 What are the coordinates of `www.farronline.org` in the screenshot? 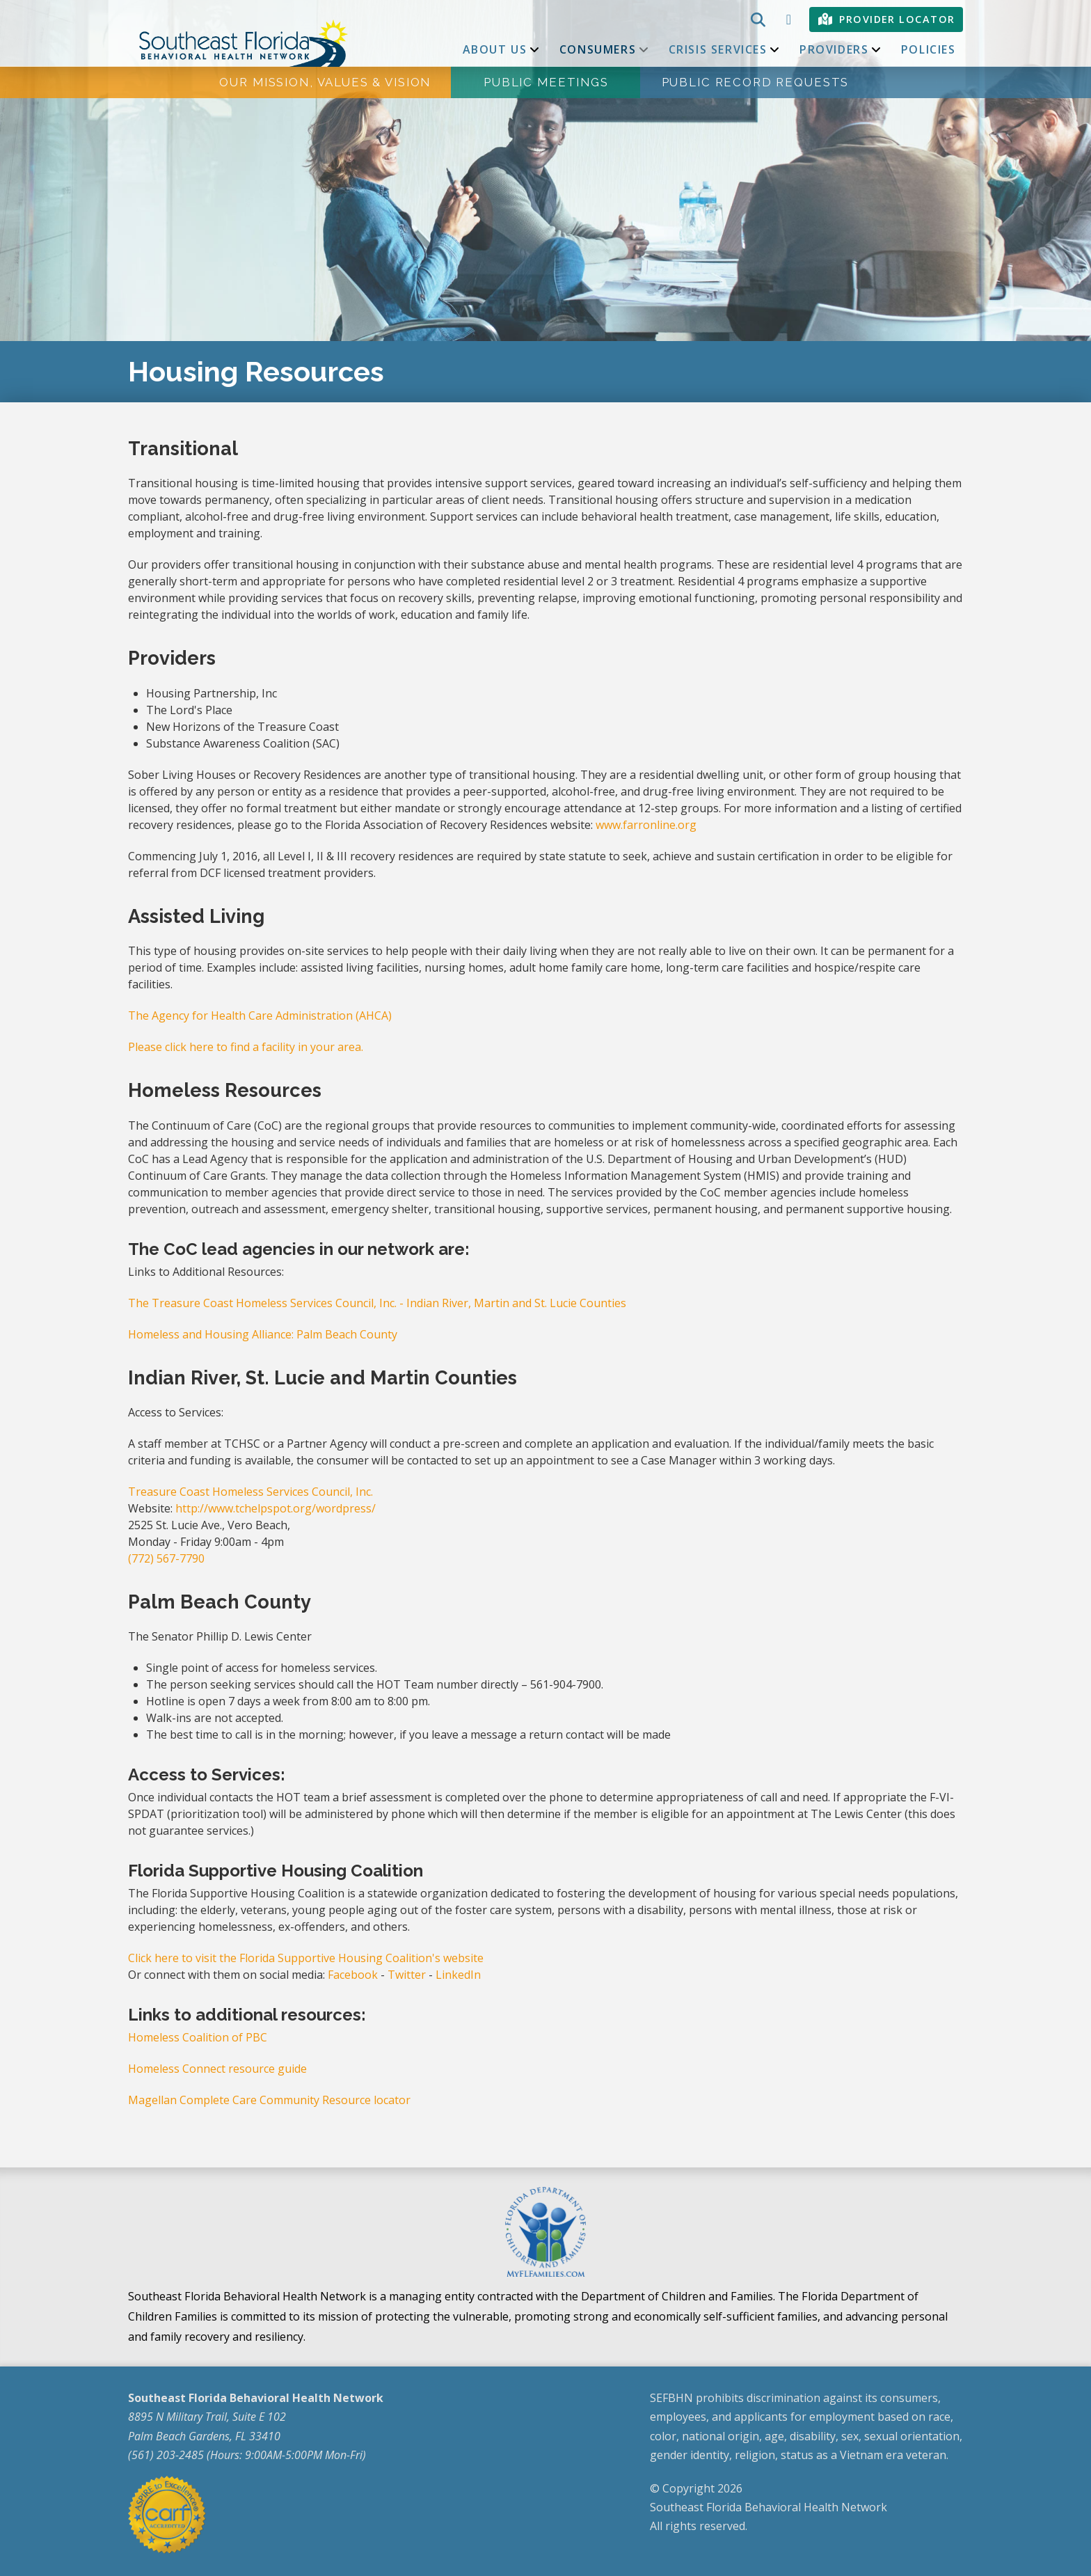 It's located at (646, 824).